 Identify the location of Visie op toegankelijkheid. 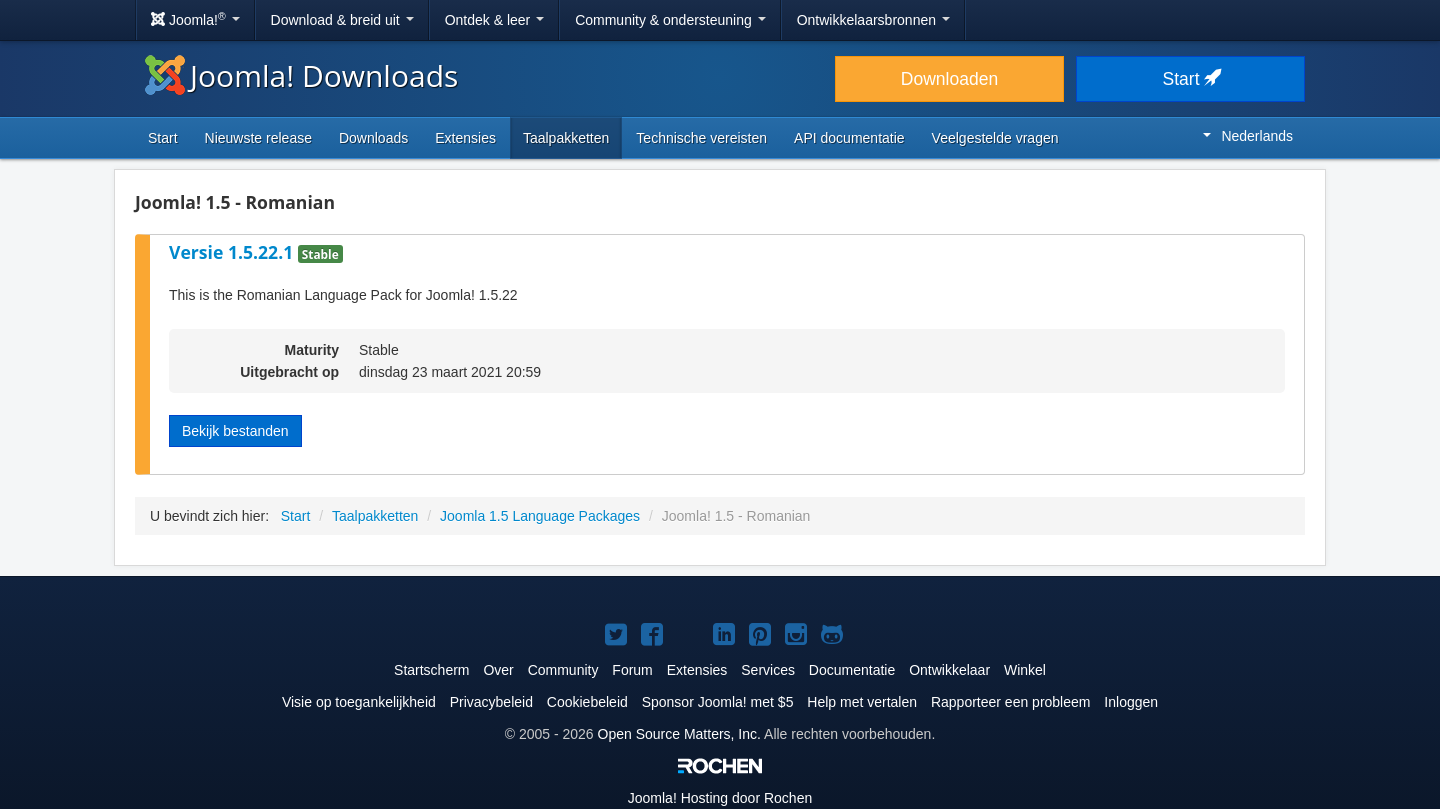
(359, 702).